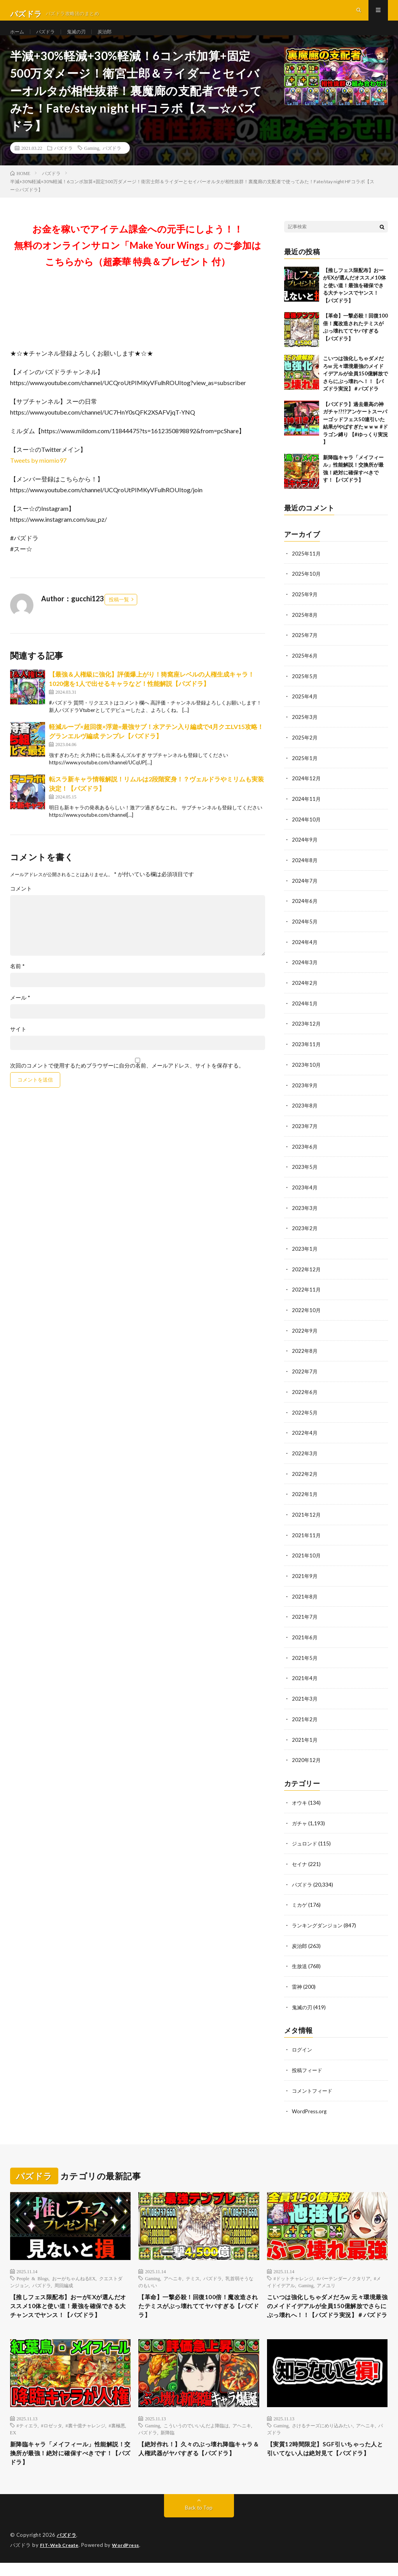 The image size is (398, 2576). Describe the element at coordinates (117, 2435) in the screenshot. I see `#裏極悪` at that location.